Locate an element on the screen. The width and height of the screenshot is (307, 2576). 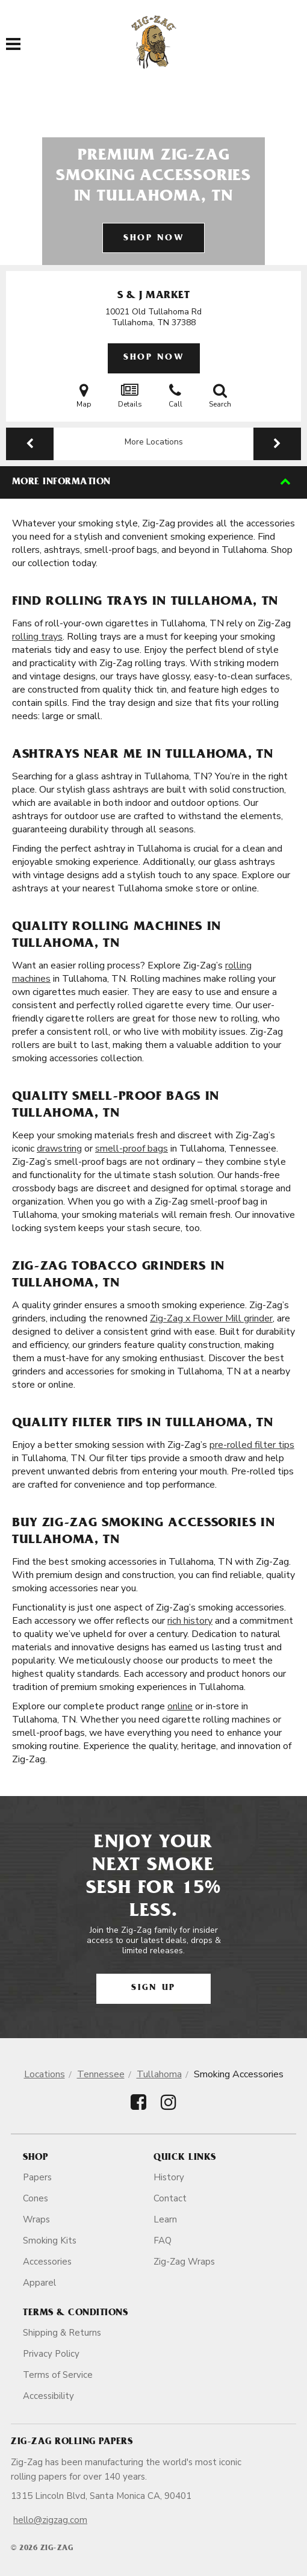
FAQ is located at coordinates (163, 2241).